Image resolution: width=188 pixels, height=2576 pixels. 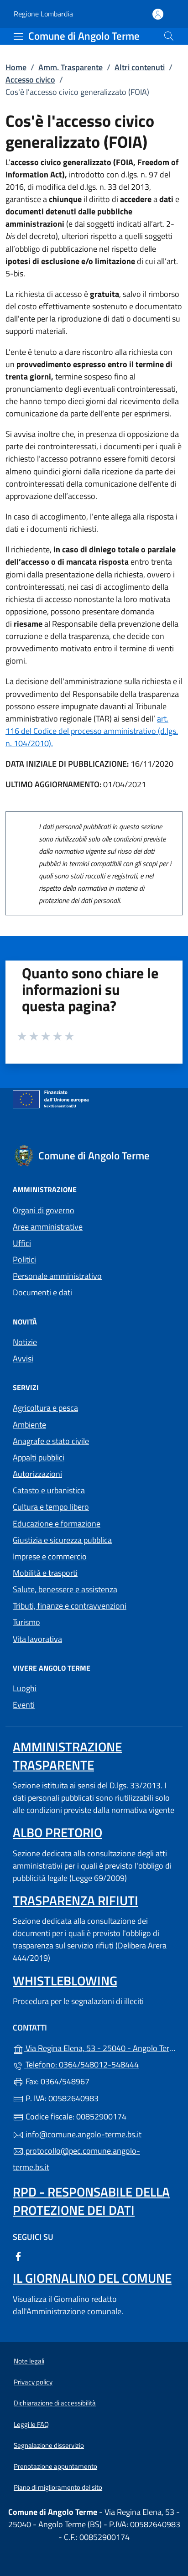 What do you see at coordinates (24, 1259) in the screenshot?
I see `Politici` at bounding box center [24, 1259].